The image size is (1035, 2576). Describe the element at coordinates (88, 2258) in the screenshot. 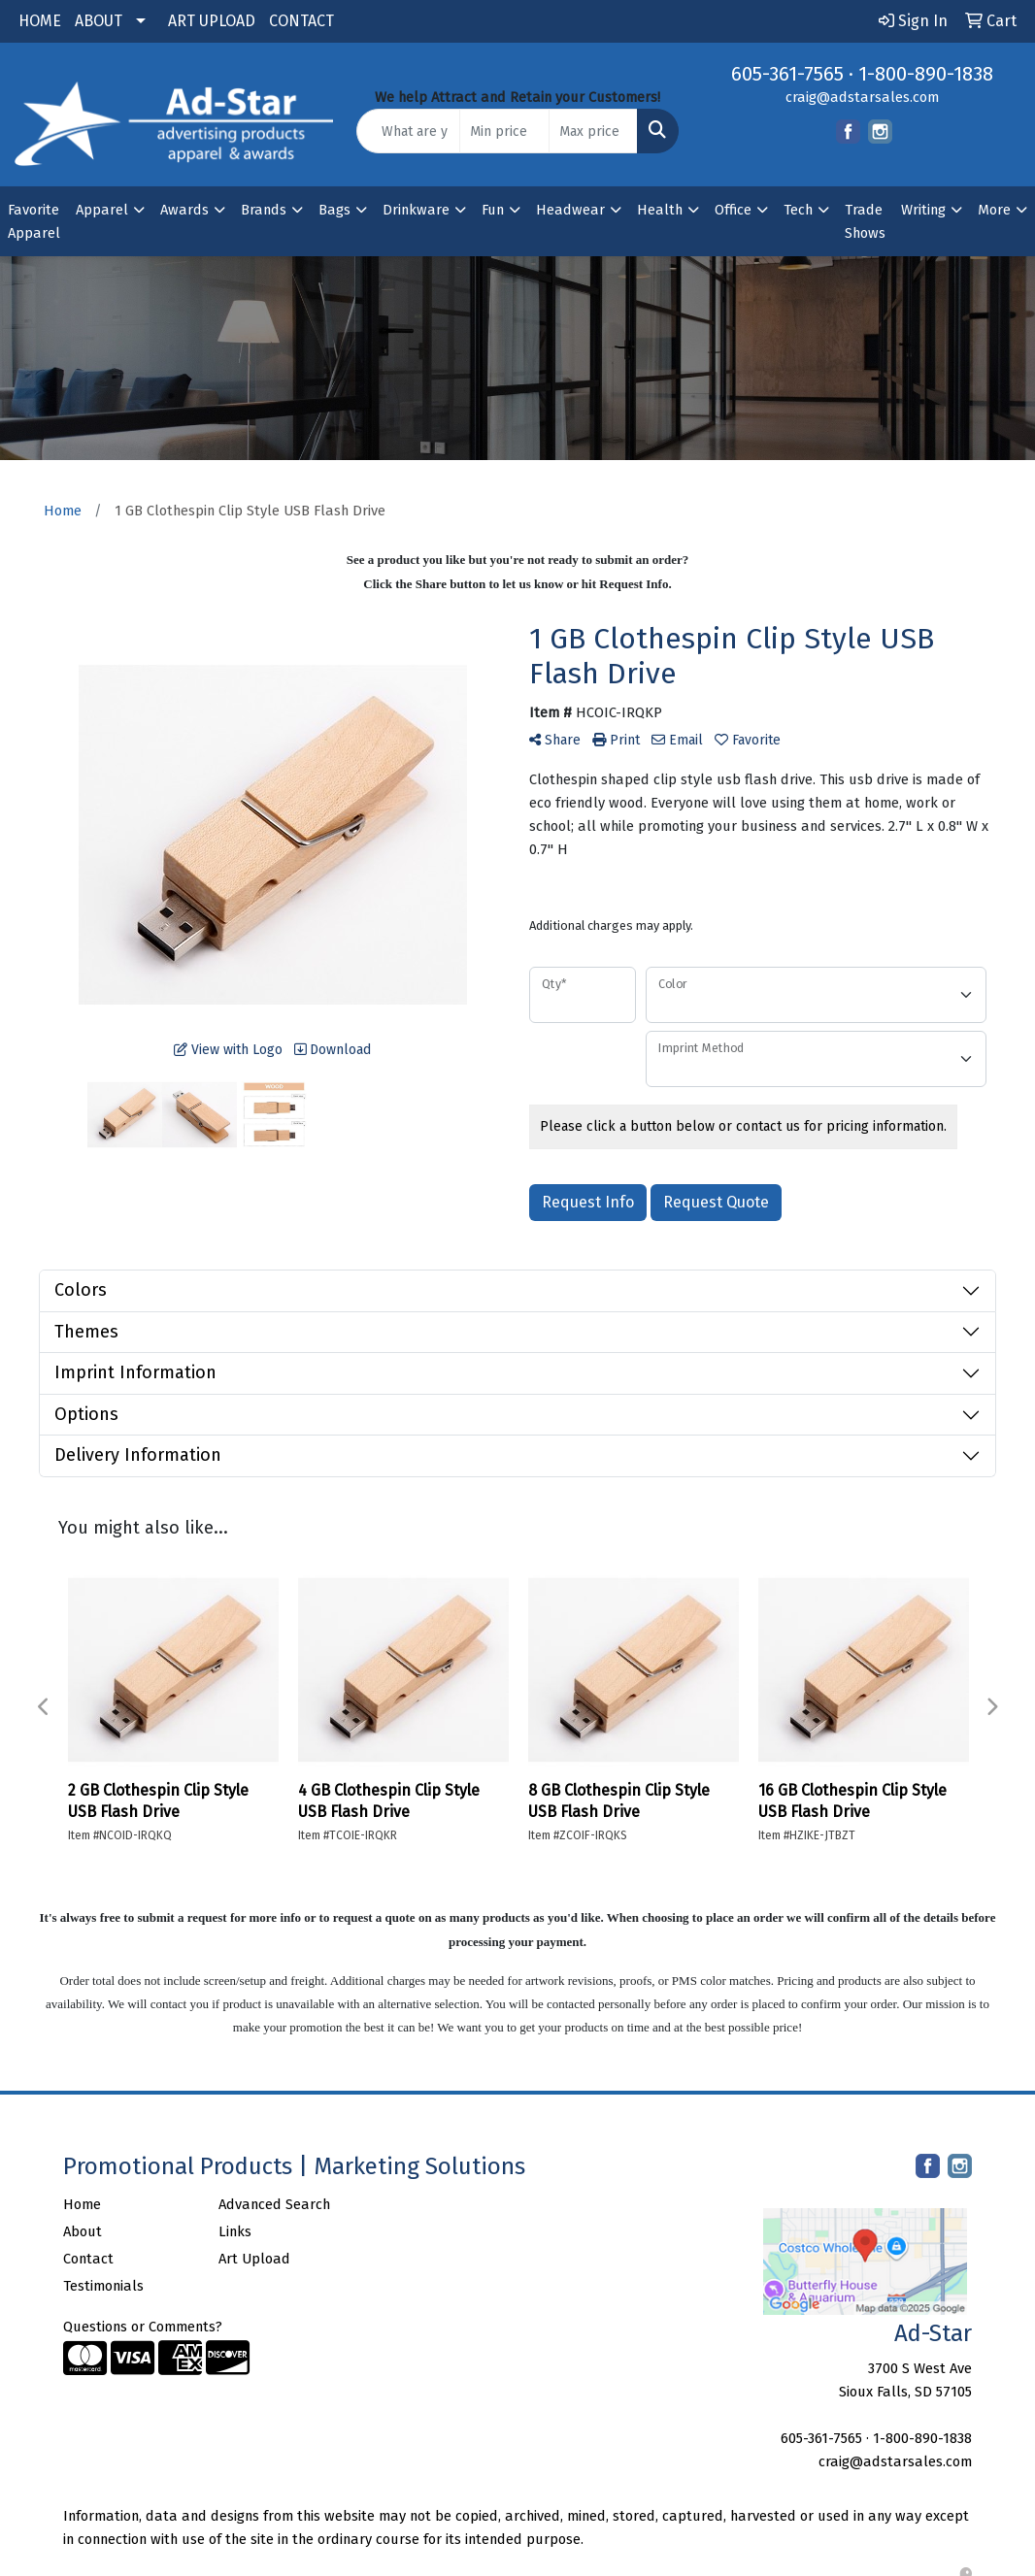

I see `Contact` at that location.